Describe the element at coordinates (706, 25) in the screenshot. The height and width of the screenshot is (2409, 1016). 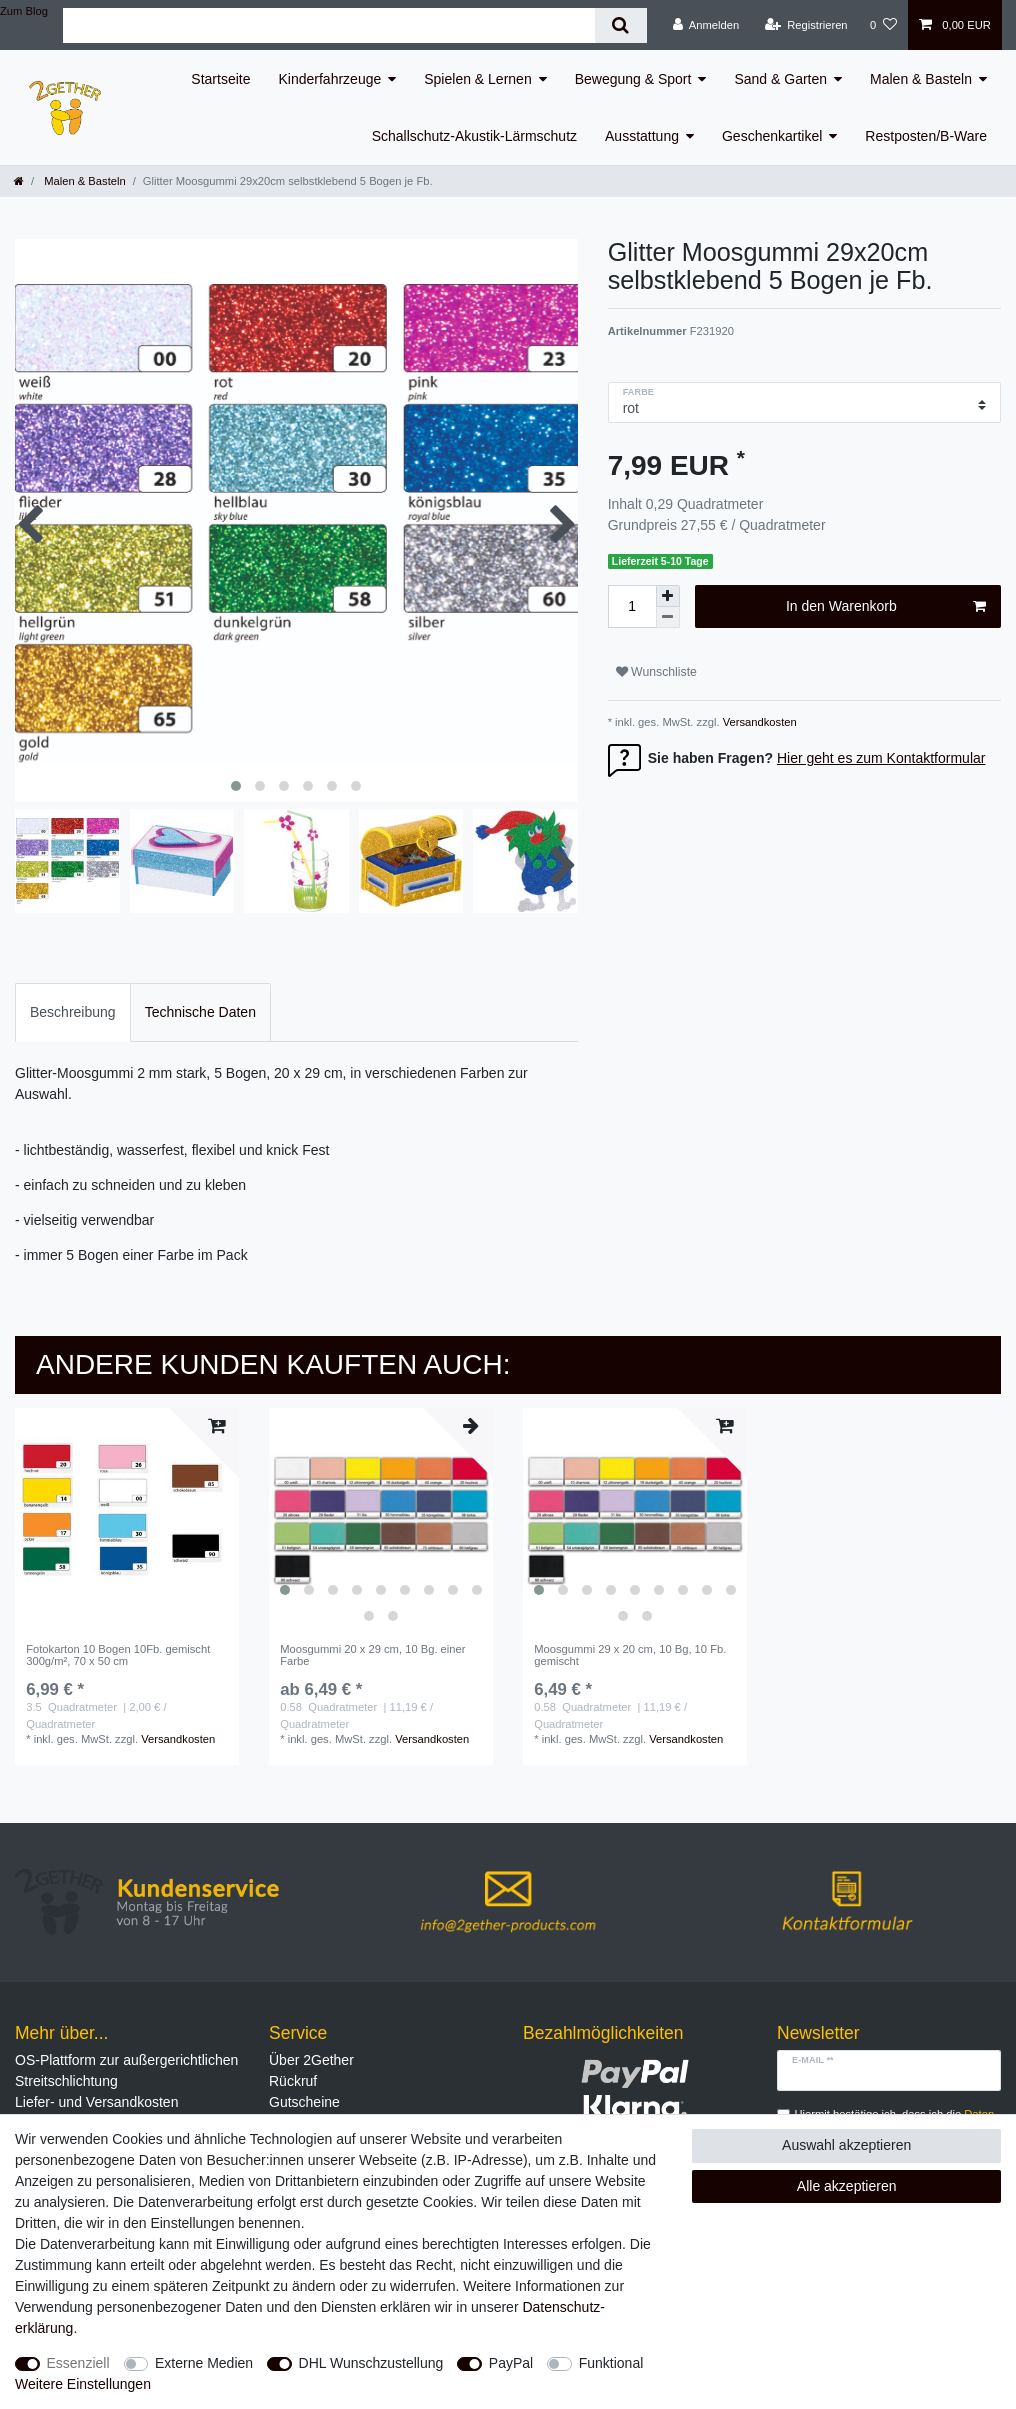
I see `[Anmelden]` at that location.